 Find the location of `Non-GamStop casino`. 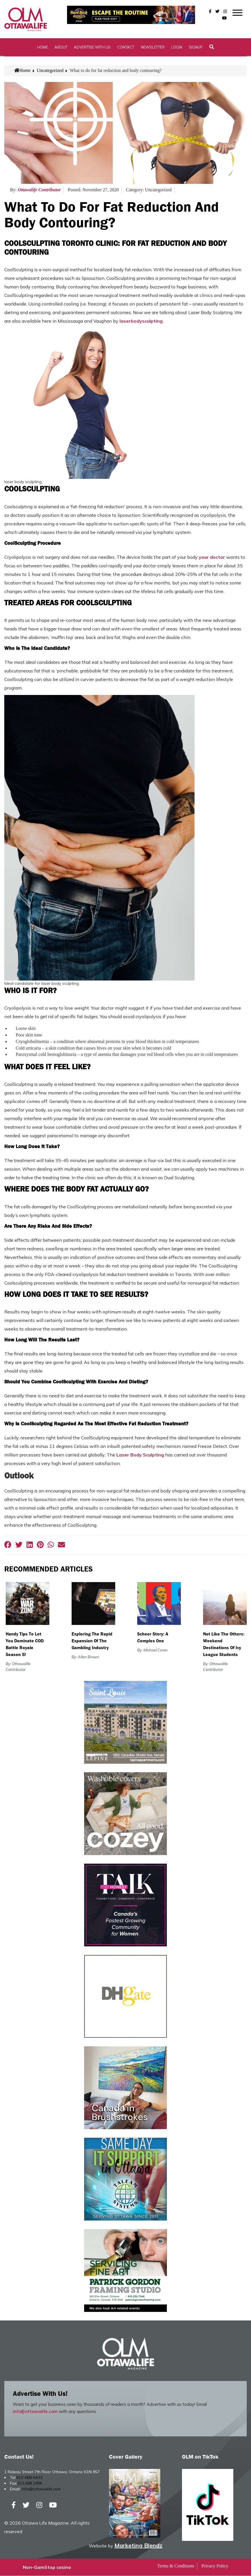

Non-GamStop casino is located at coordinates (47, 2567).